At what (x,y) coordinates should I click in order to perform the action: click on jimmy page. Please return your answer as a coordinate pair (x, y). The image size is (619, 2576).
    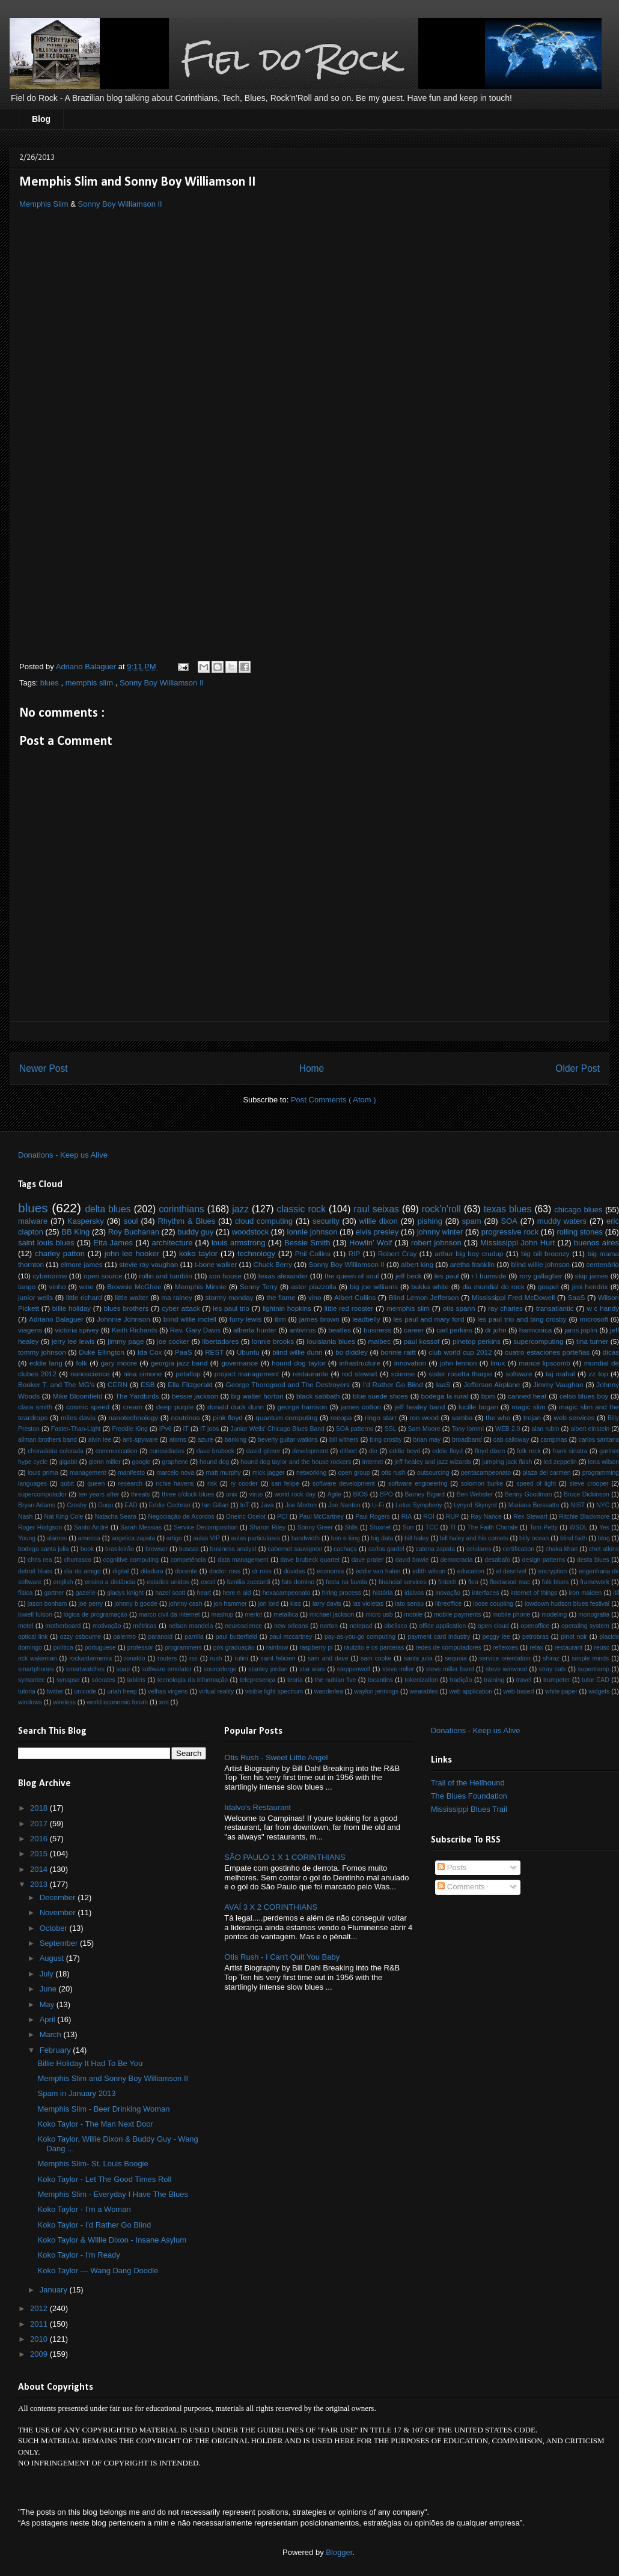
    Looking at the image, I should click on (126, 1341).